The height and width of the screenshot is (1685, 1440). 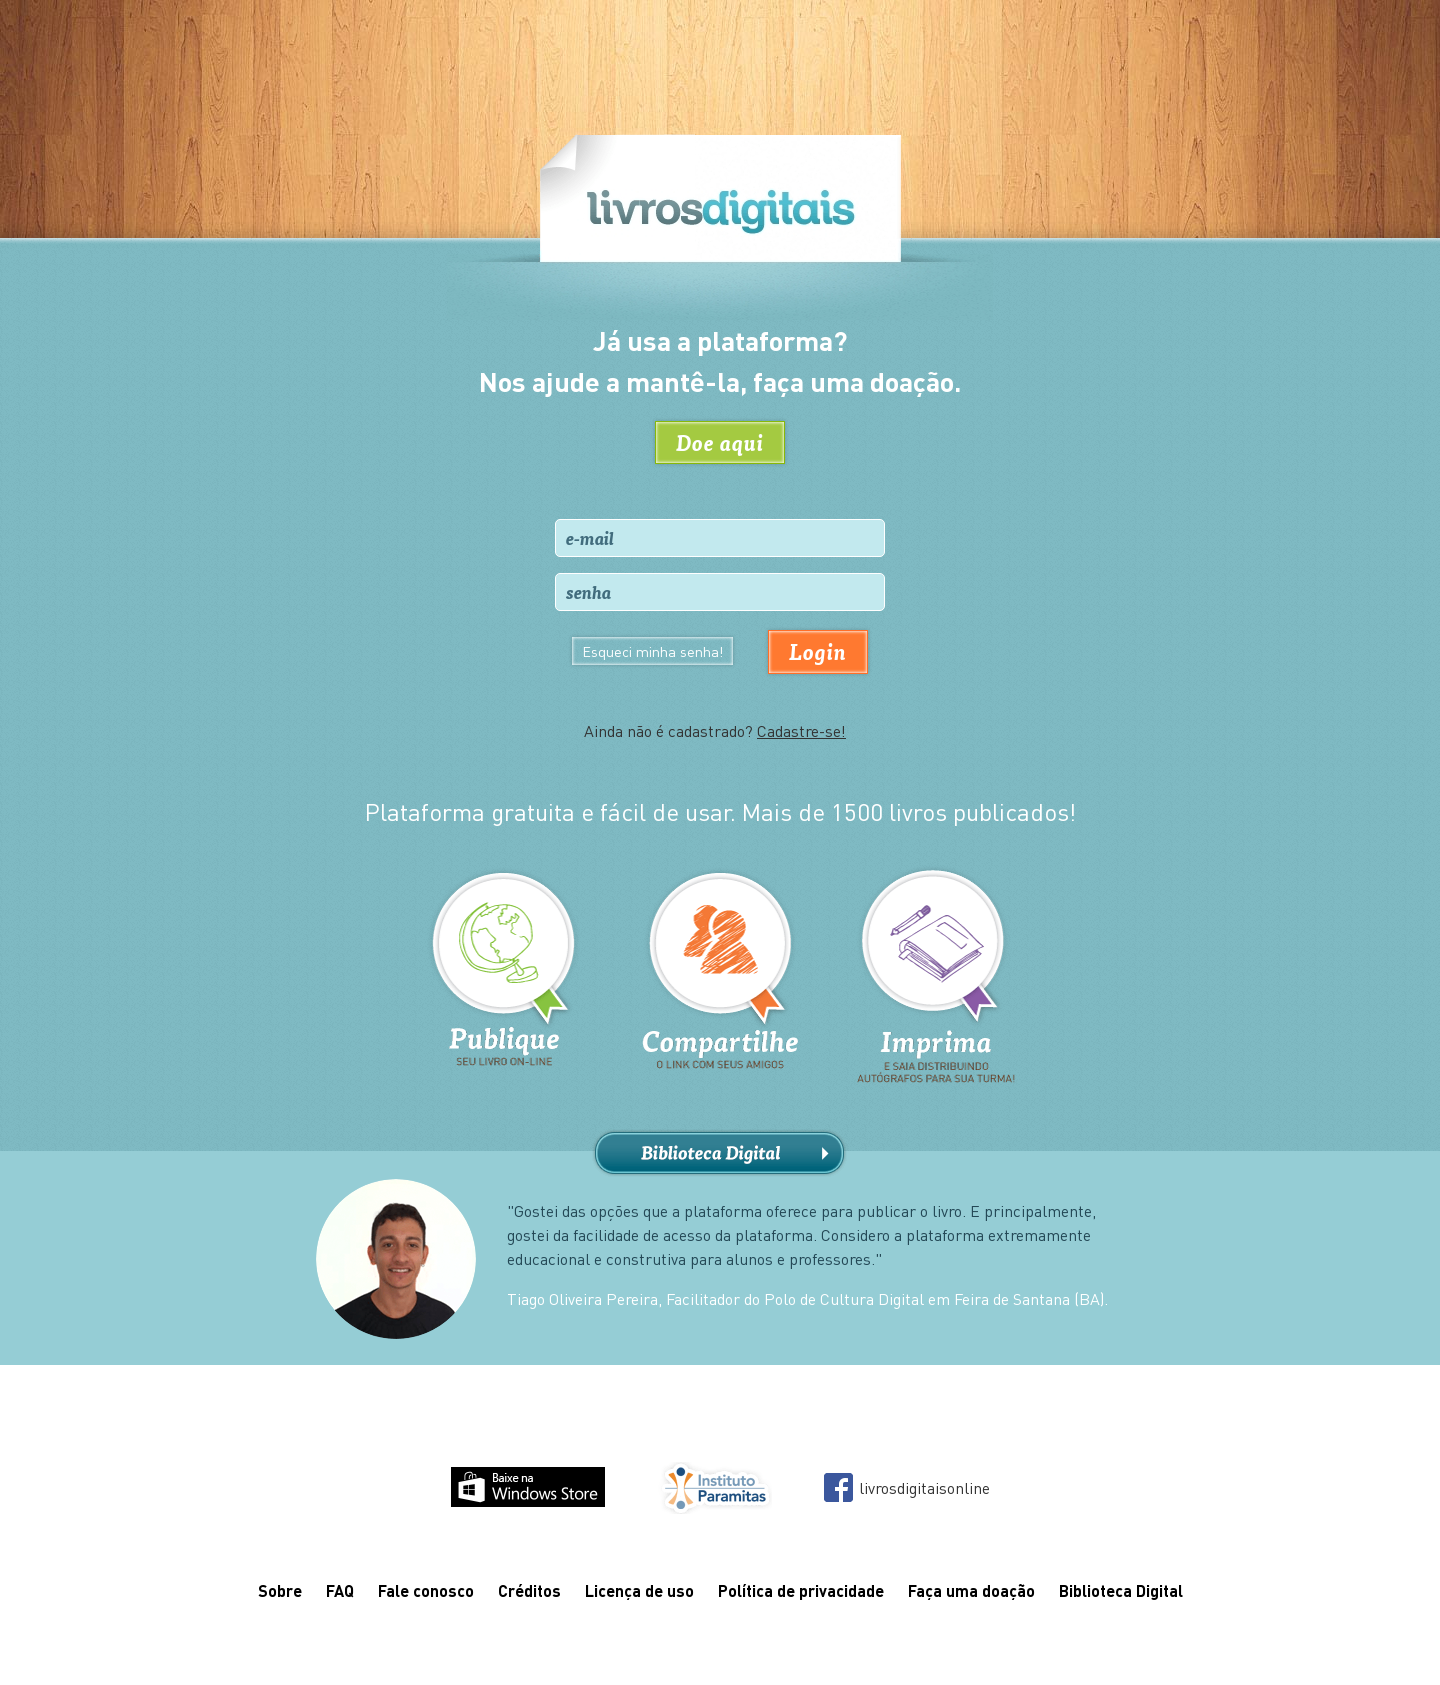 What do you see at coordinates (639, 1590) in the screenshot?
I see `Licença de uso` at bounding box center [639, 1590].